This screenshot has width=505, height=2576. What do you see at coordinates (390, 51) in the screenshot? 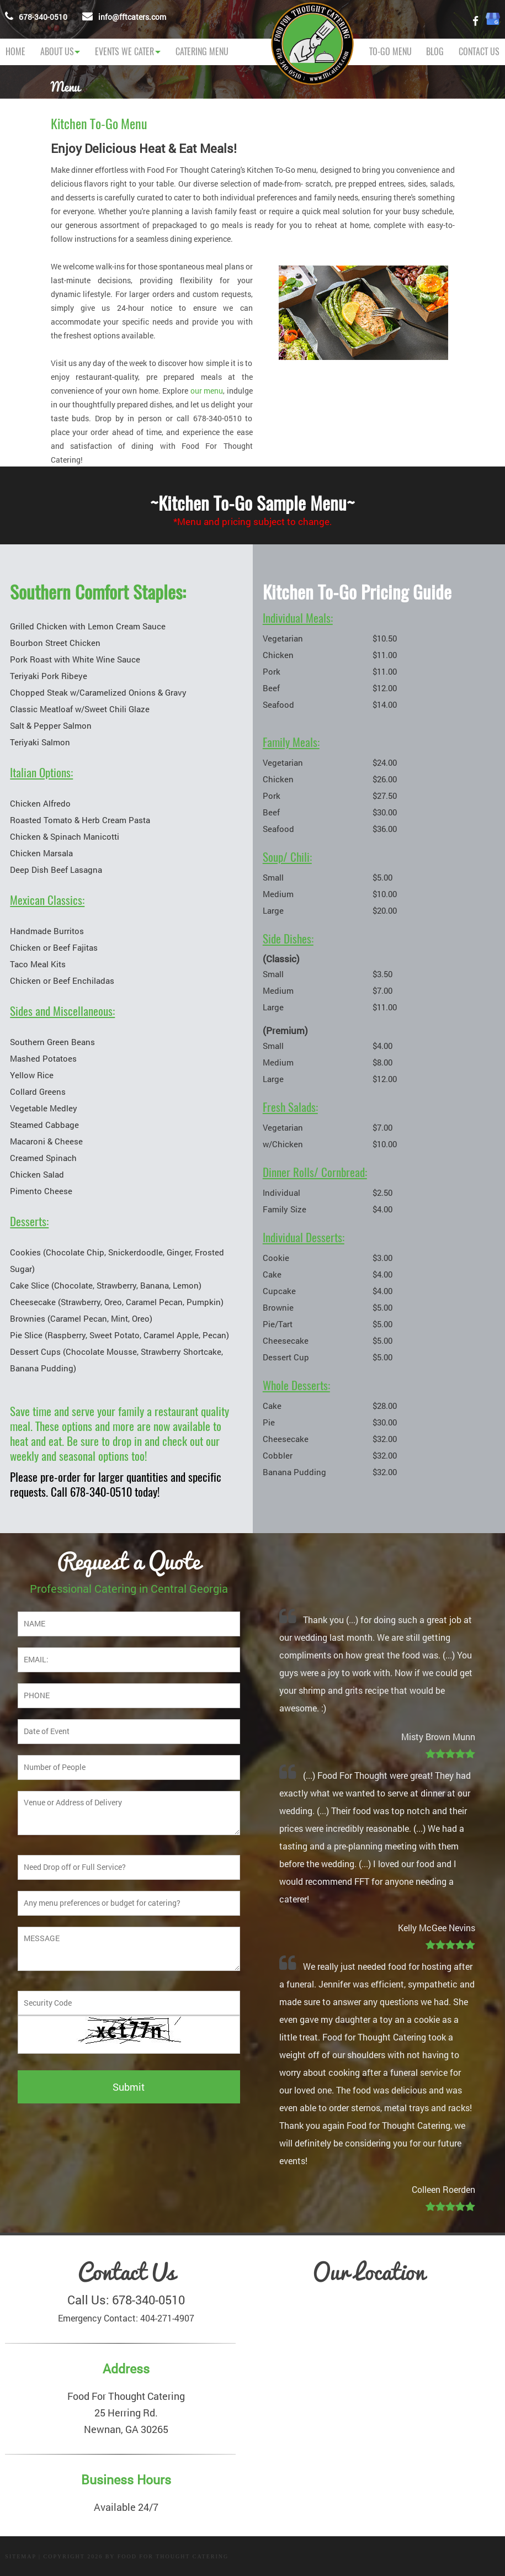
I see `TO-GO MENU` at bounding box center [390, 51].